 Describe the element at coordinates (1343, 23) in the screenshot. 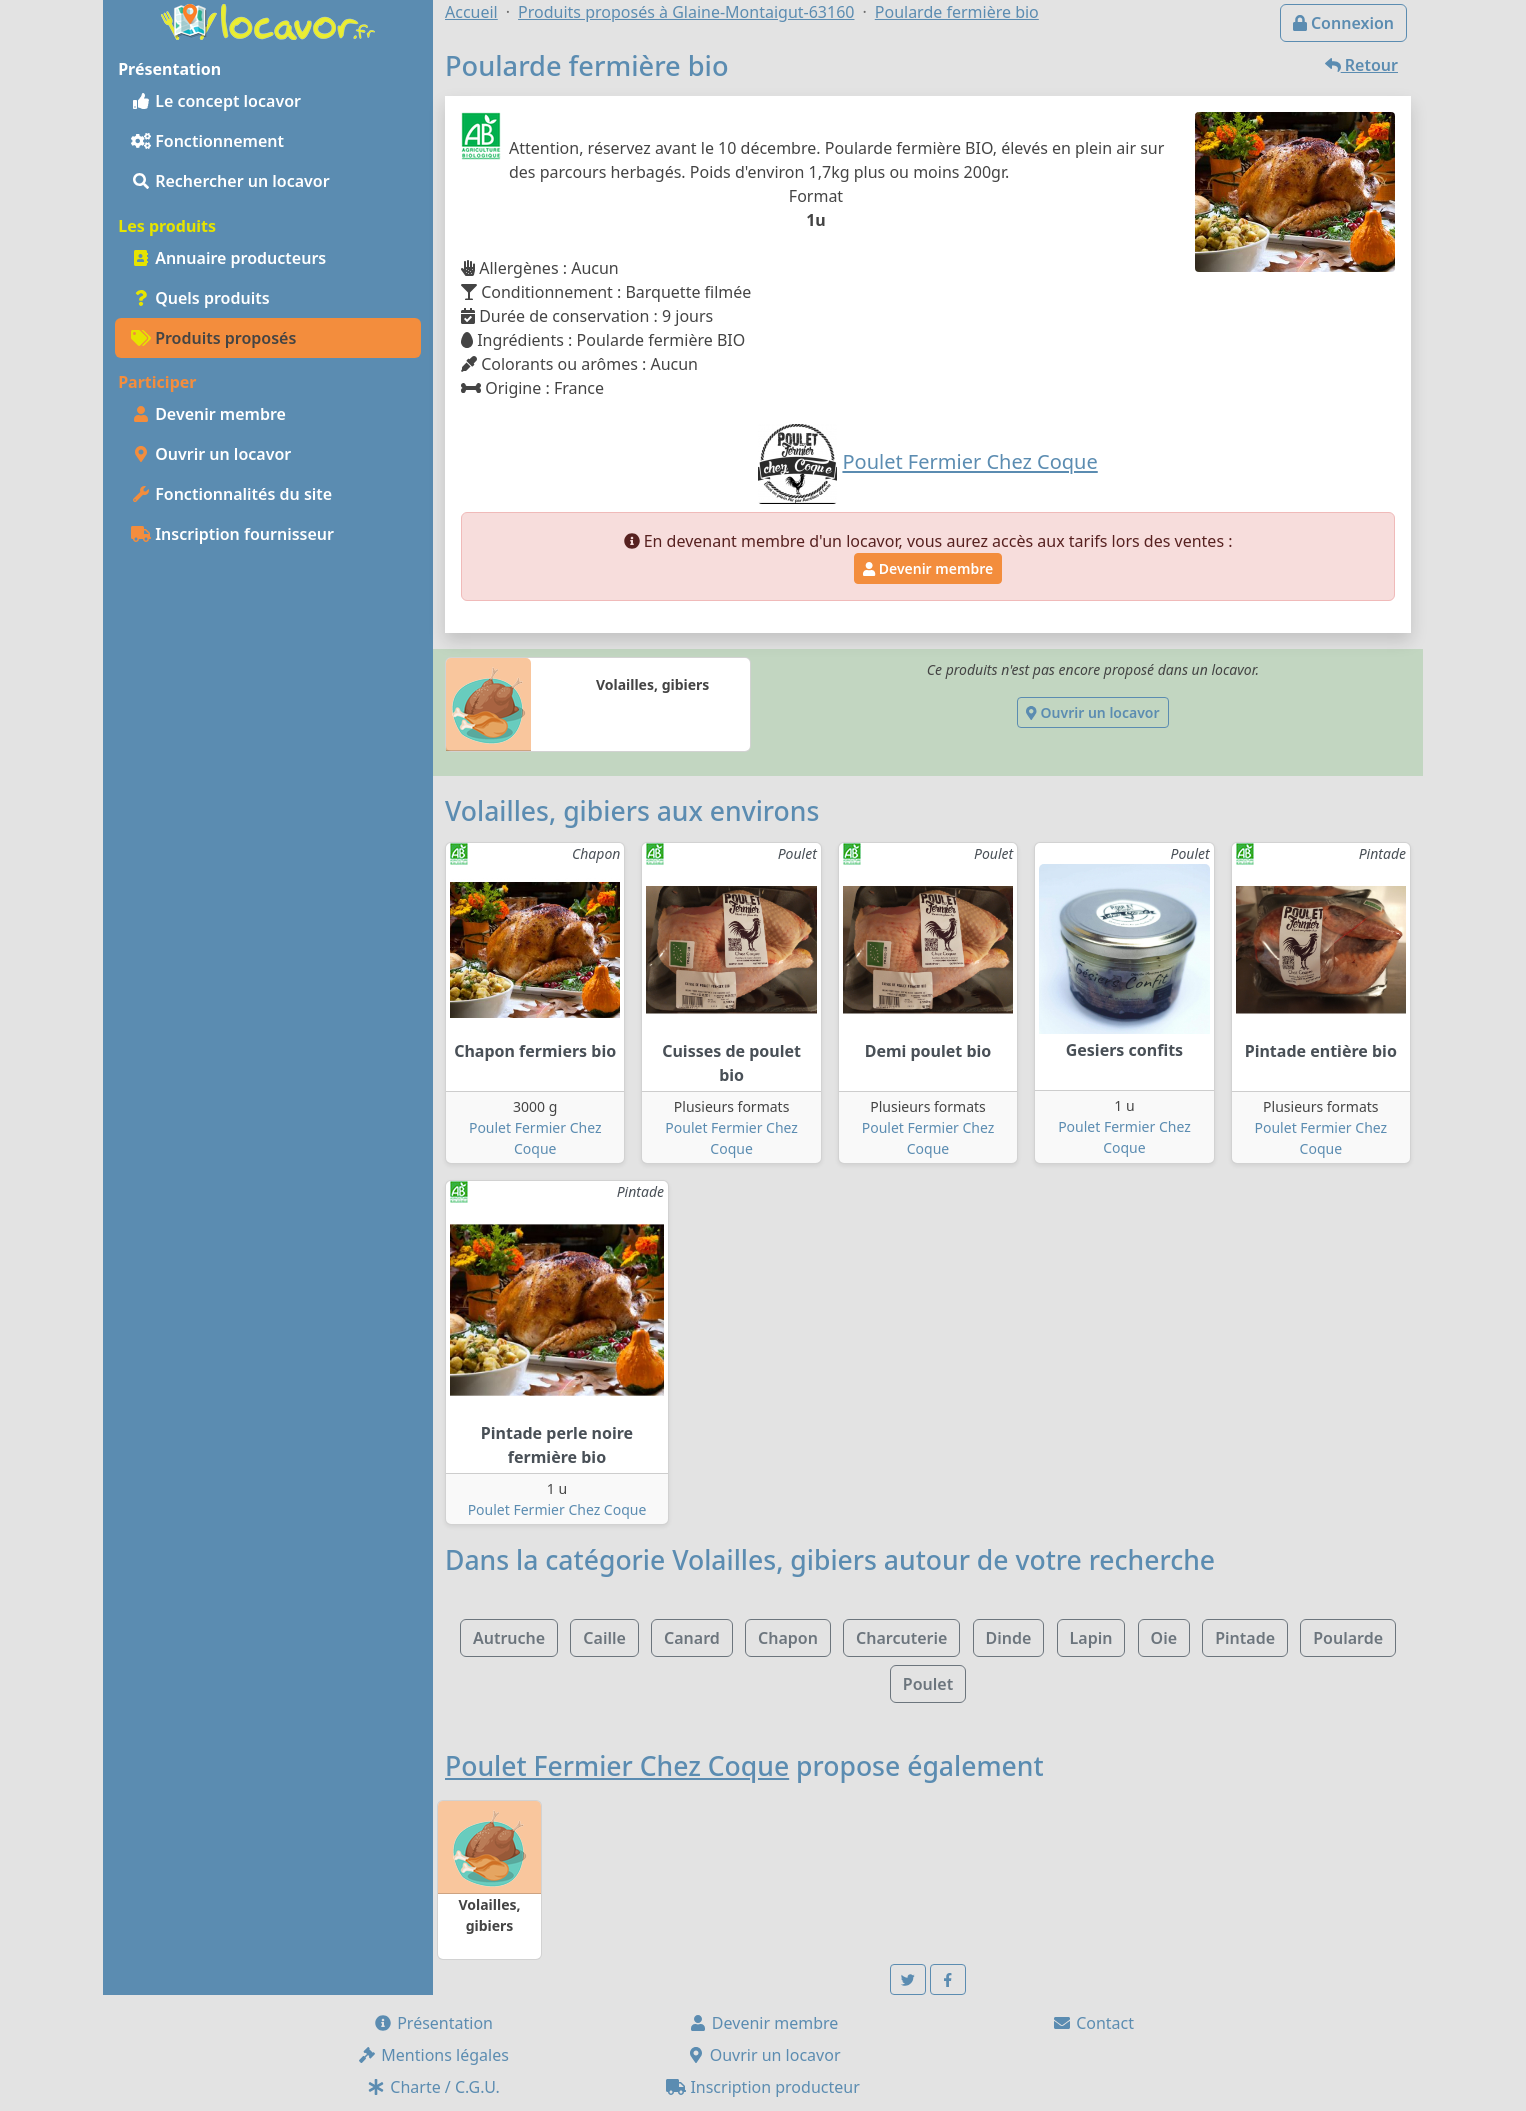

I see `Connexion` at that location.